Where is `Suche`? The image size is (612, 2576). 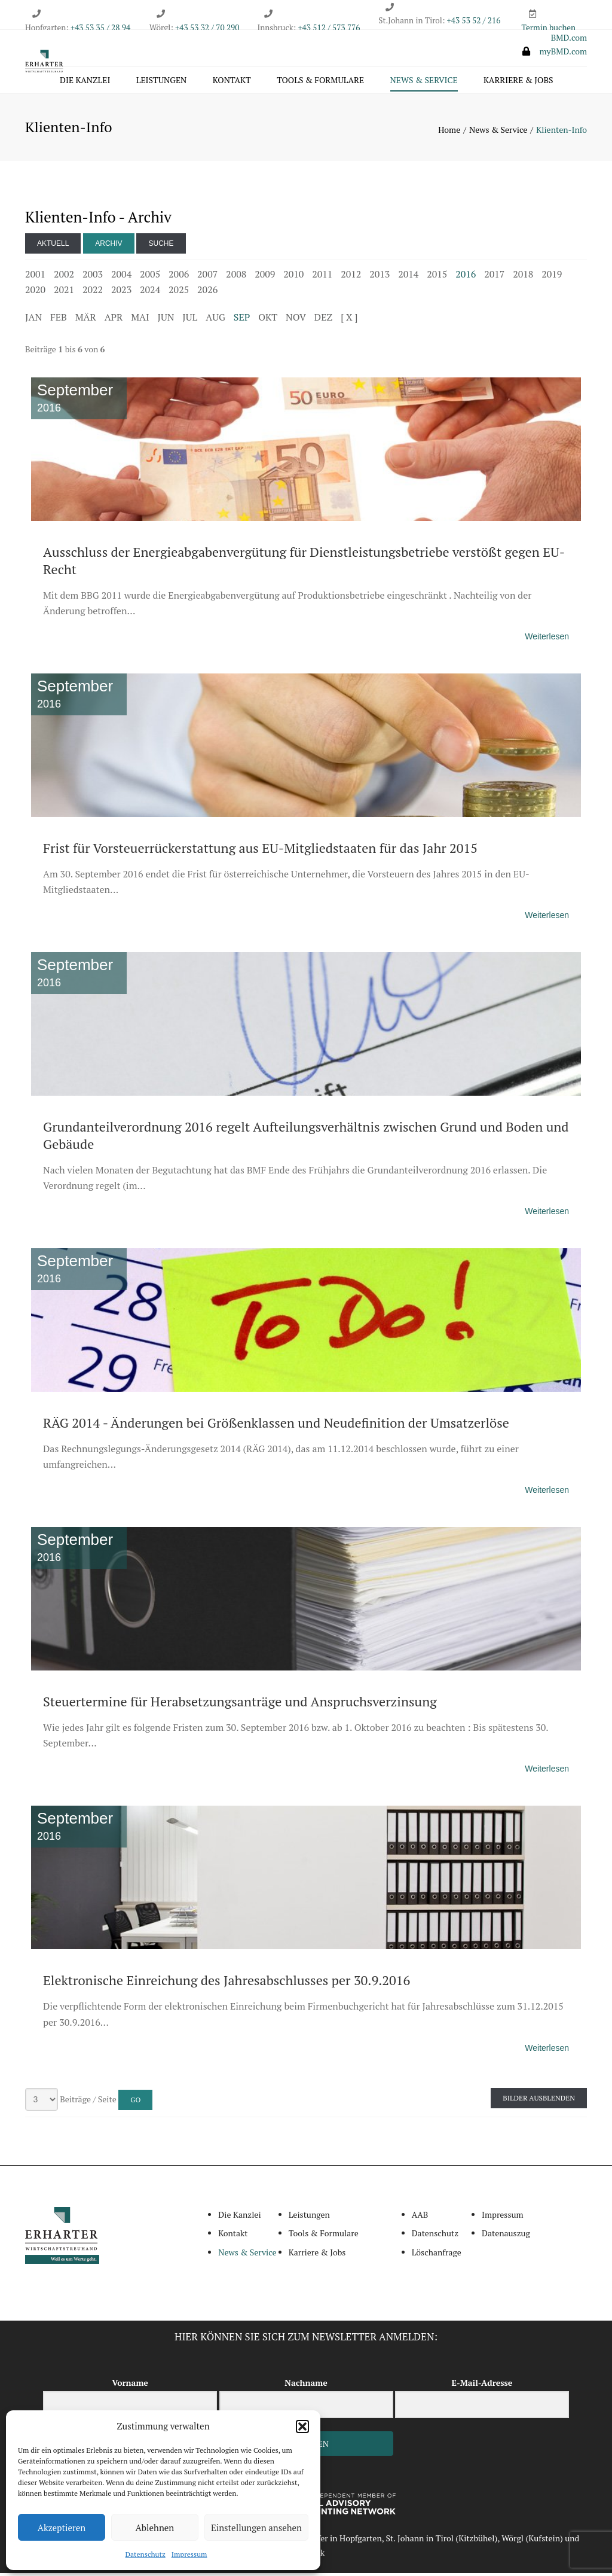 Suche is located at coordinates (160, 246).